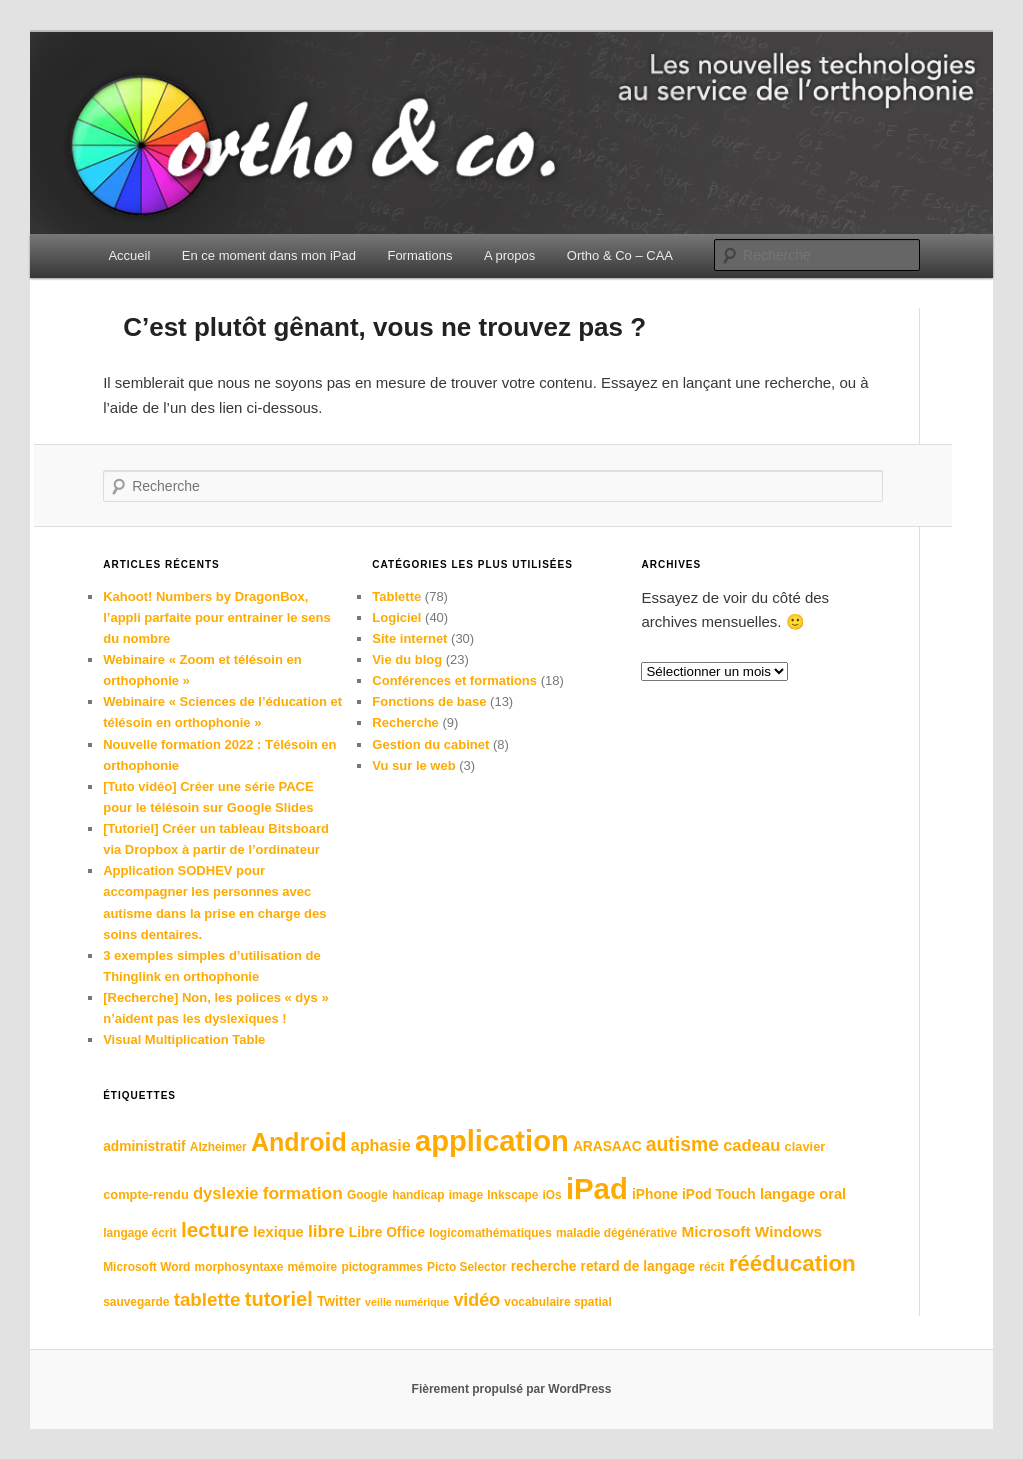 The image size is (1023, 1459). I want to click on A propos, so click(509, 255).